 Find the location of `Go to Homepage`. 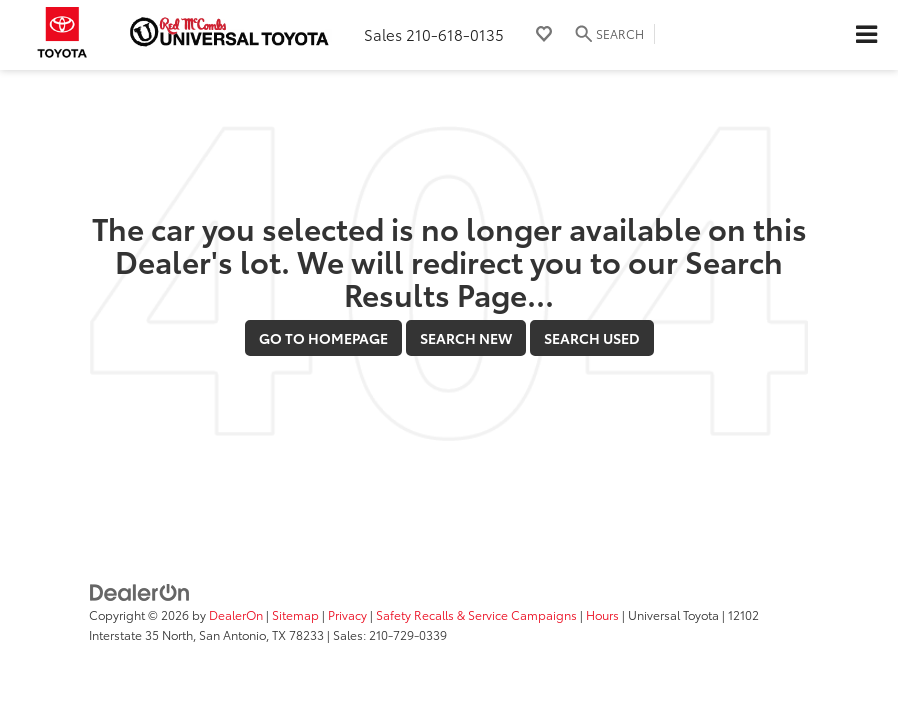

Go to Homepage is located at coordinates (323, 338).